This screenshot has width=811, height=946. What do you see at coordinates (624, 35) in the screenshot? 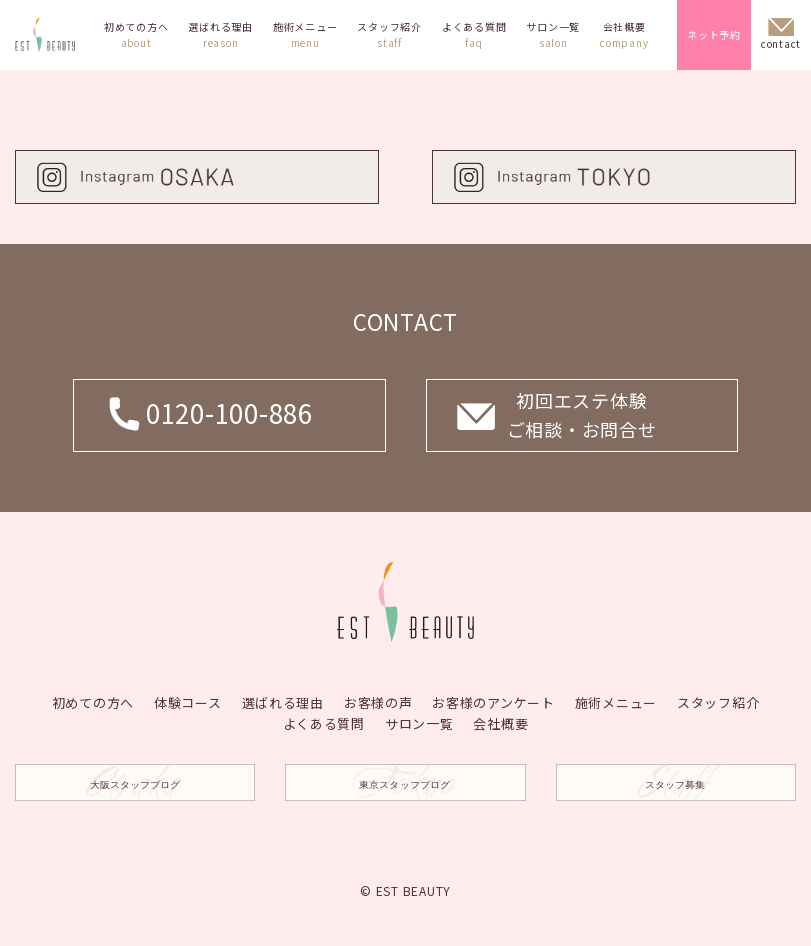
I see `会社概要` at bounding box center [624, 35].